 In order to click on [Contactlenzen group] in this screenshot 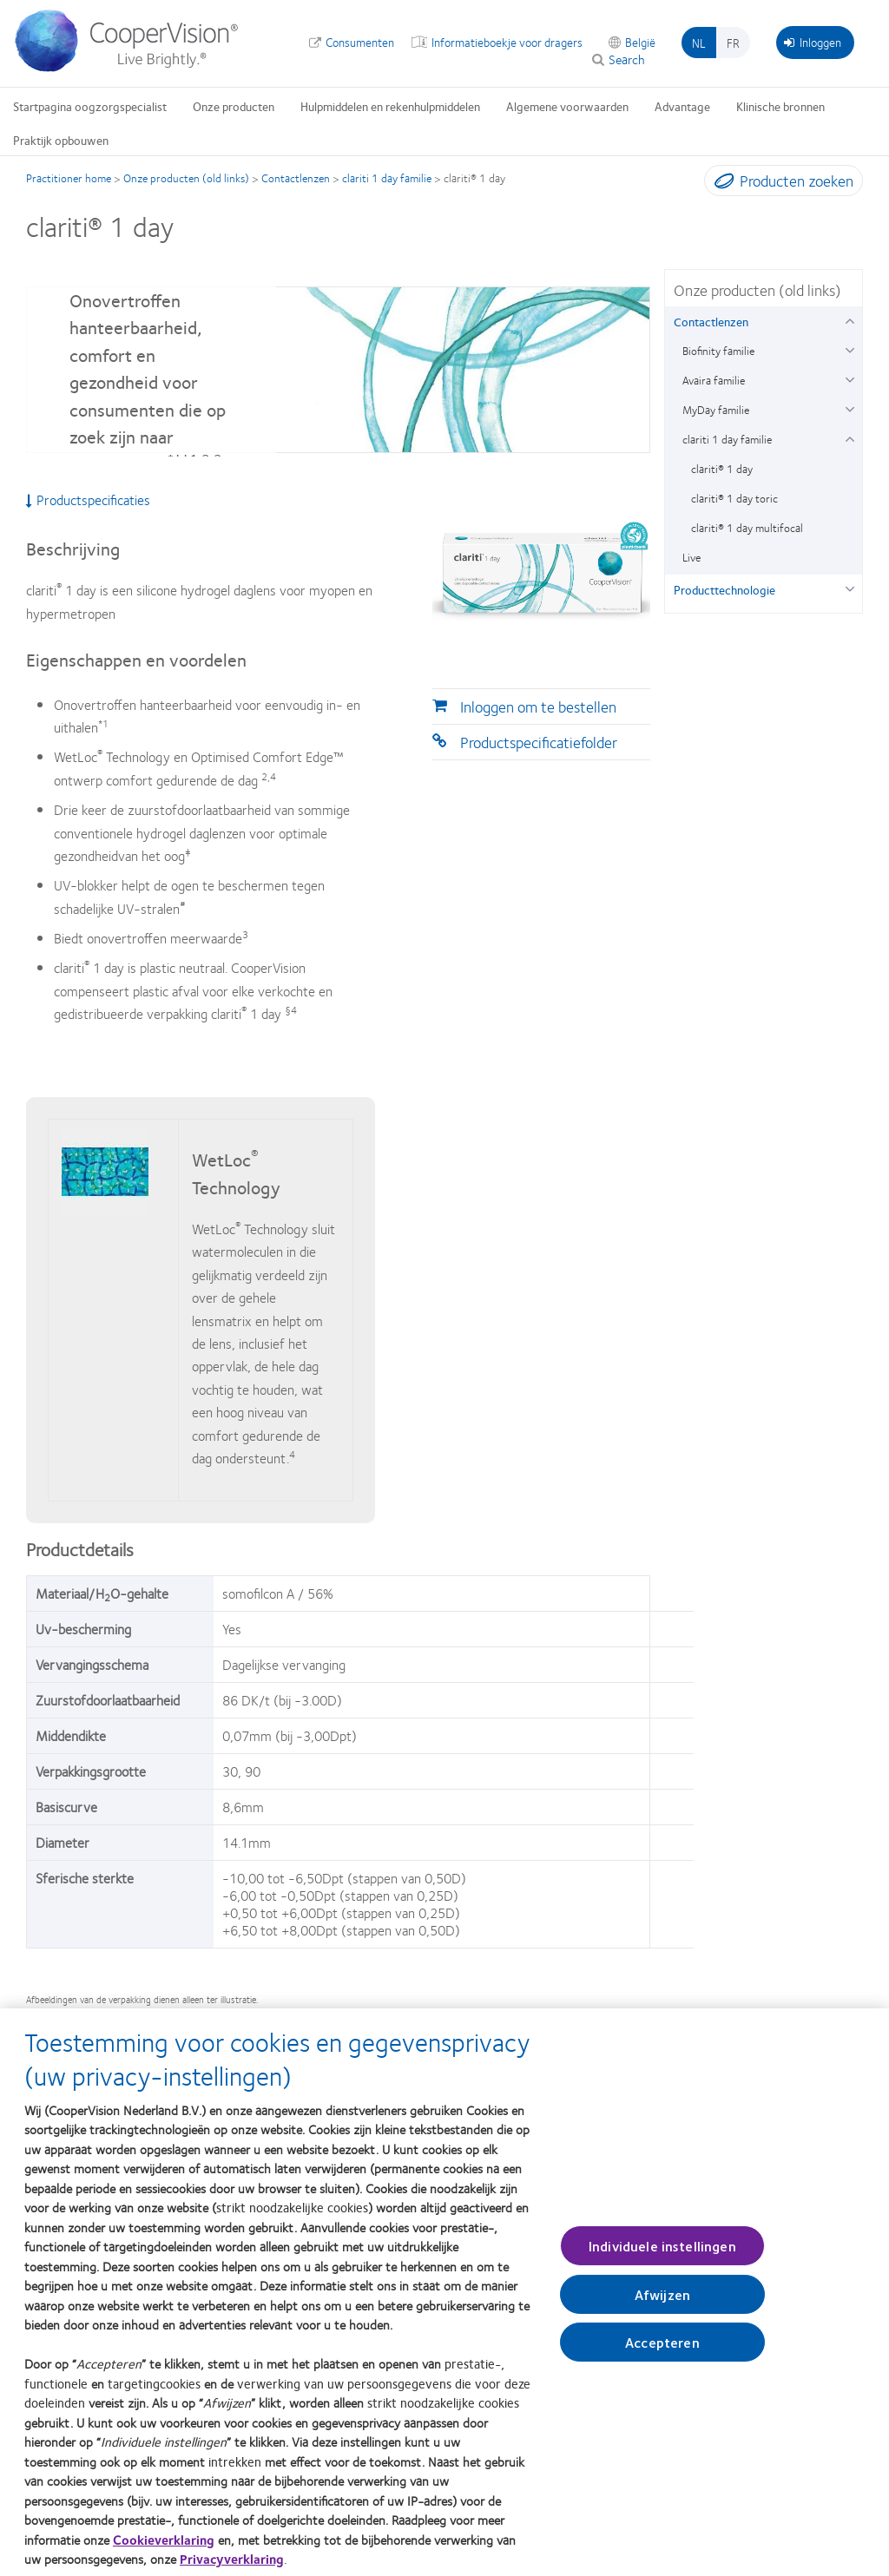, I will do `click(849, 319)`.